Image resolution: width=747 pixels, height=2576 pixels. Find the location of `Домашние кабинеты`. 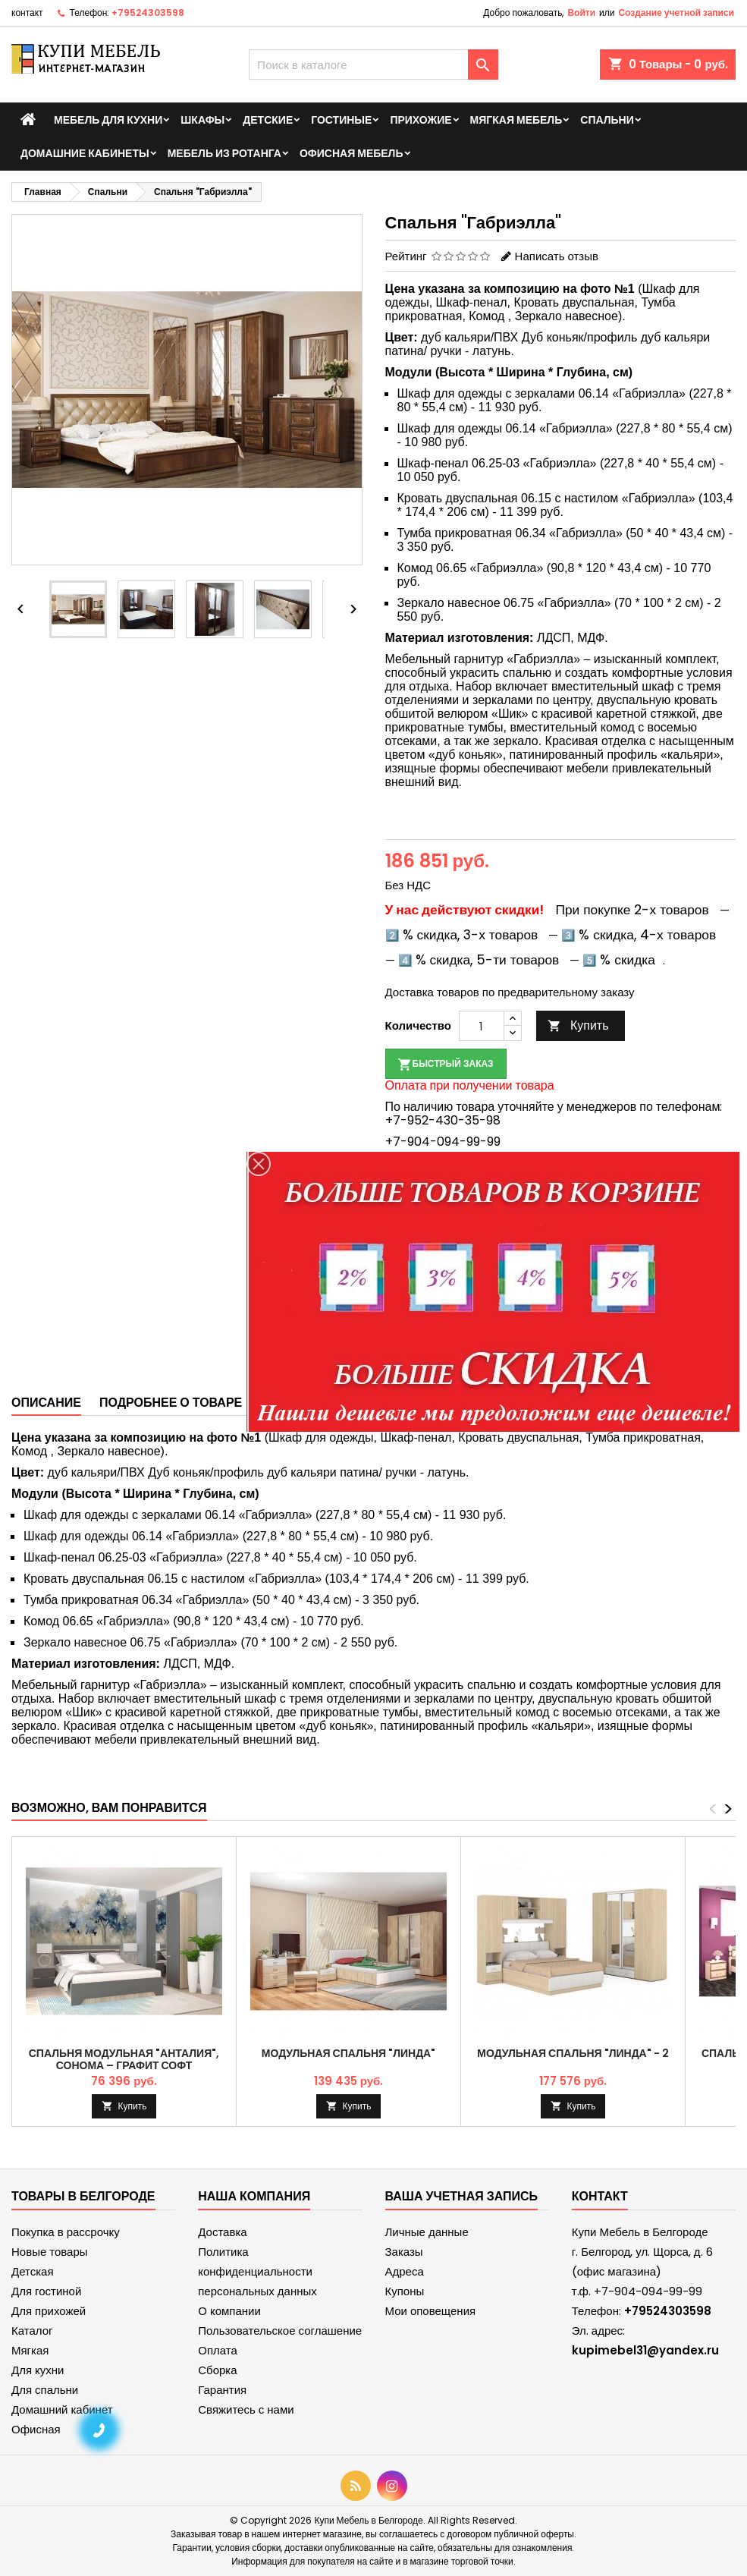

Домашние кабинеты is located at coordinates (84, 153).